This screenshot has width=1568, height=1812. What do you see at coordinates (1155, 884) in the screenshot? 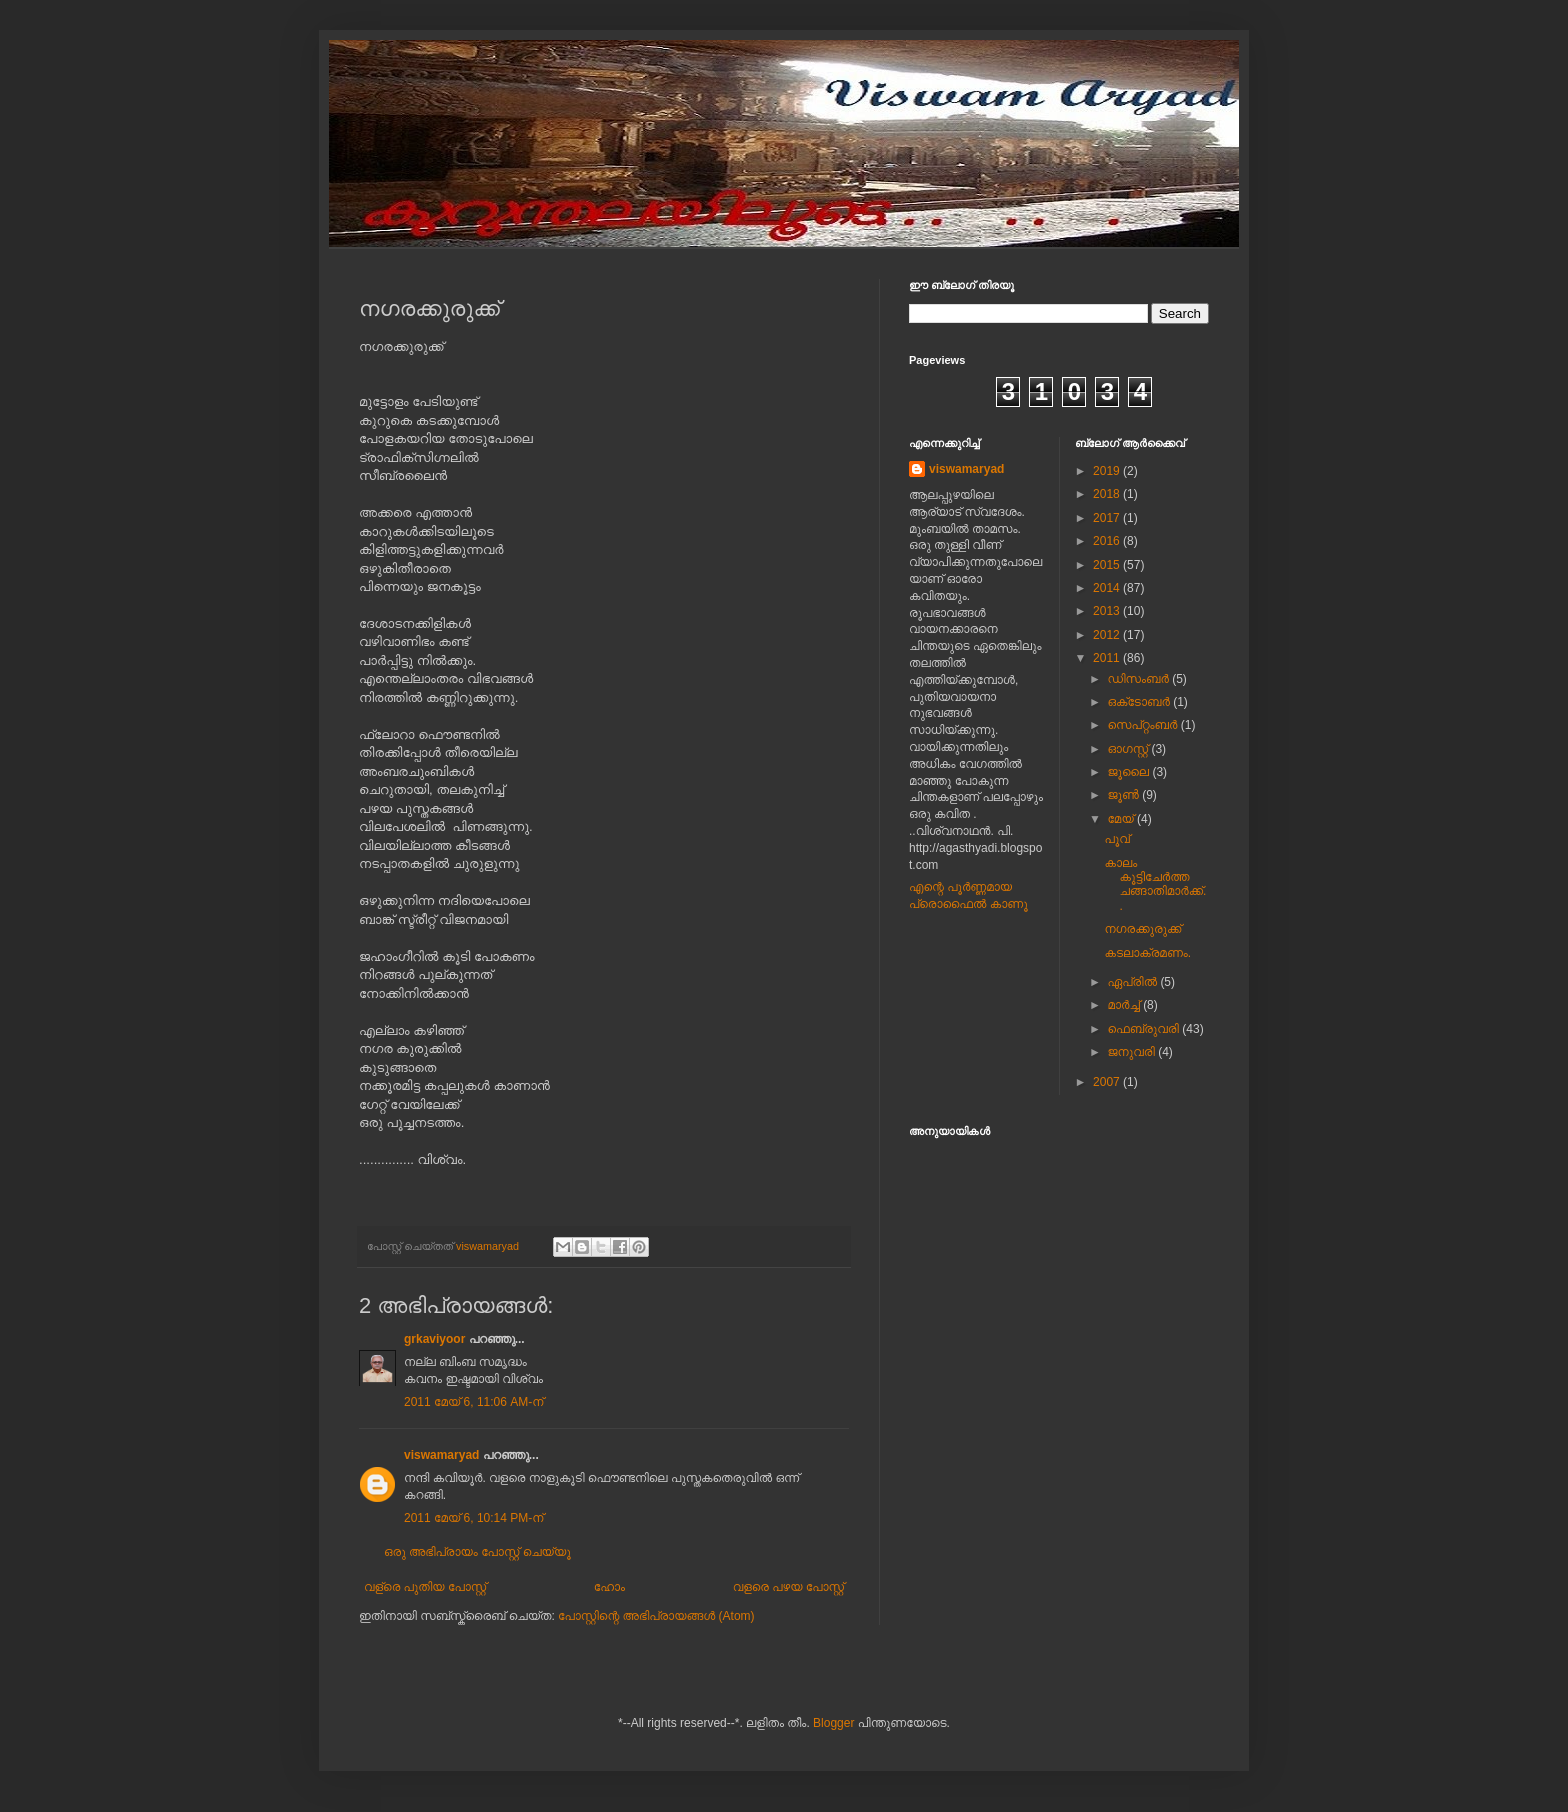
I see `കാലം കൂട്ടിചേര്‍ത്ത ചങ്ങാതിമാര്‍ക്ക്..` at bounding box center [1155, 884].